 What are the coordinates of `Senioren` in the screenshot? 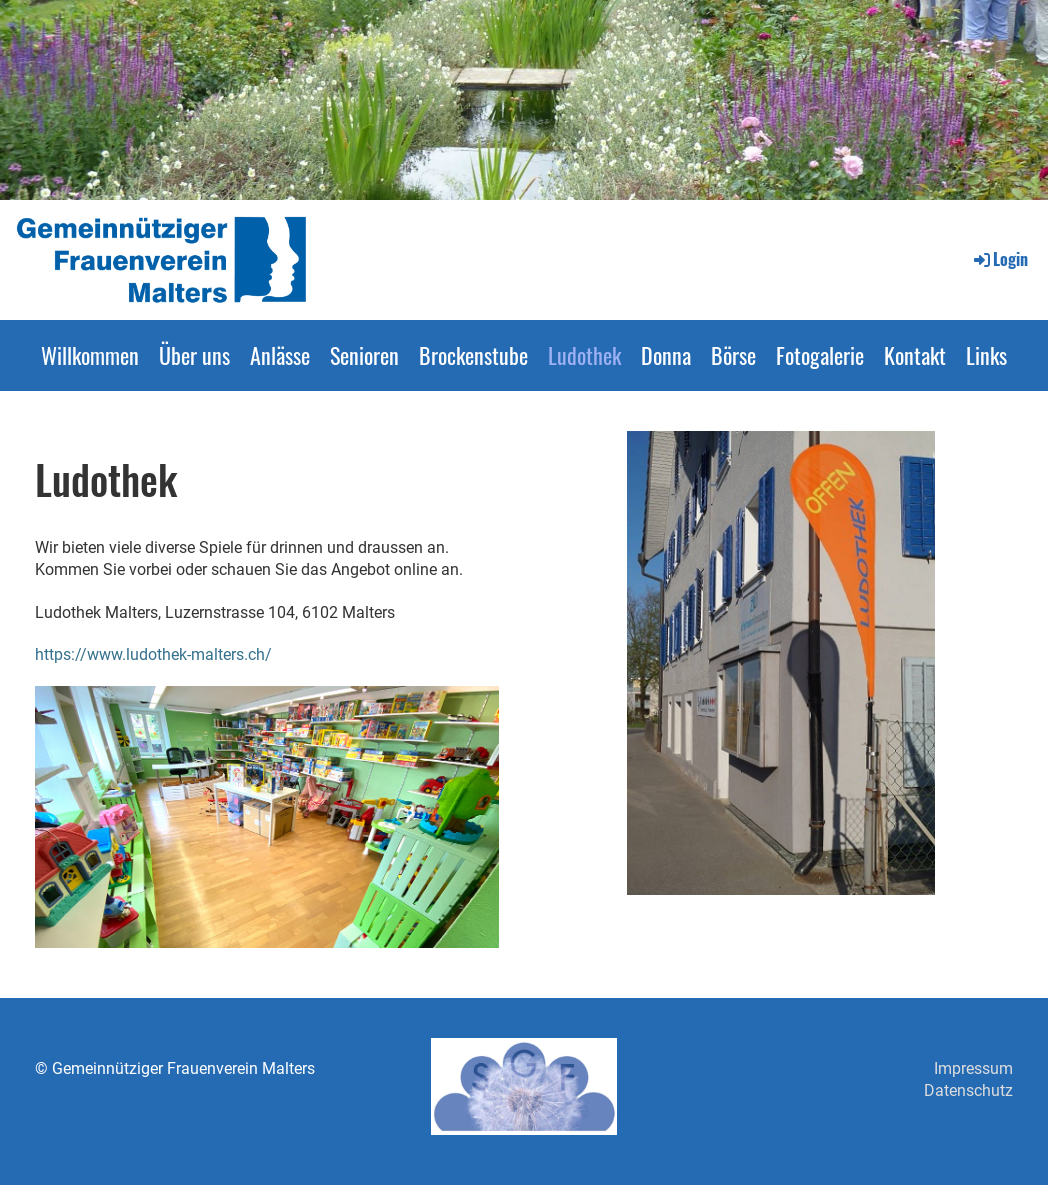 It's located at (364, 355).